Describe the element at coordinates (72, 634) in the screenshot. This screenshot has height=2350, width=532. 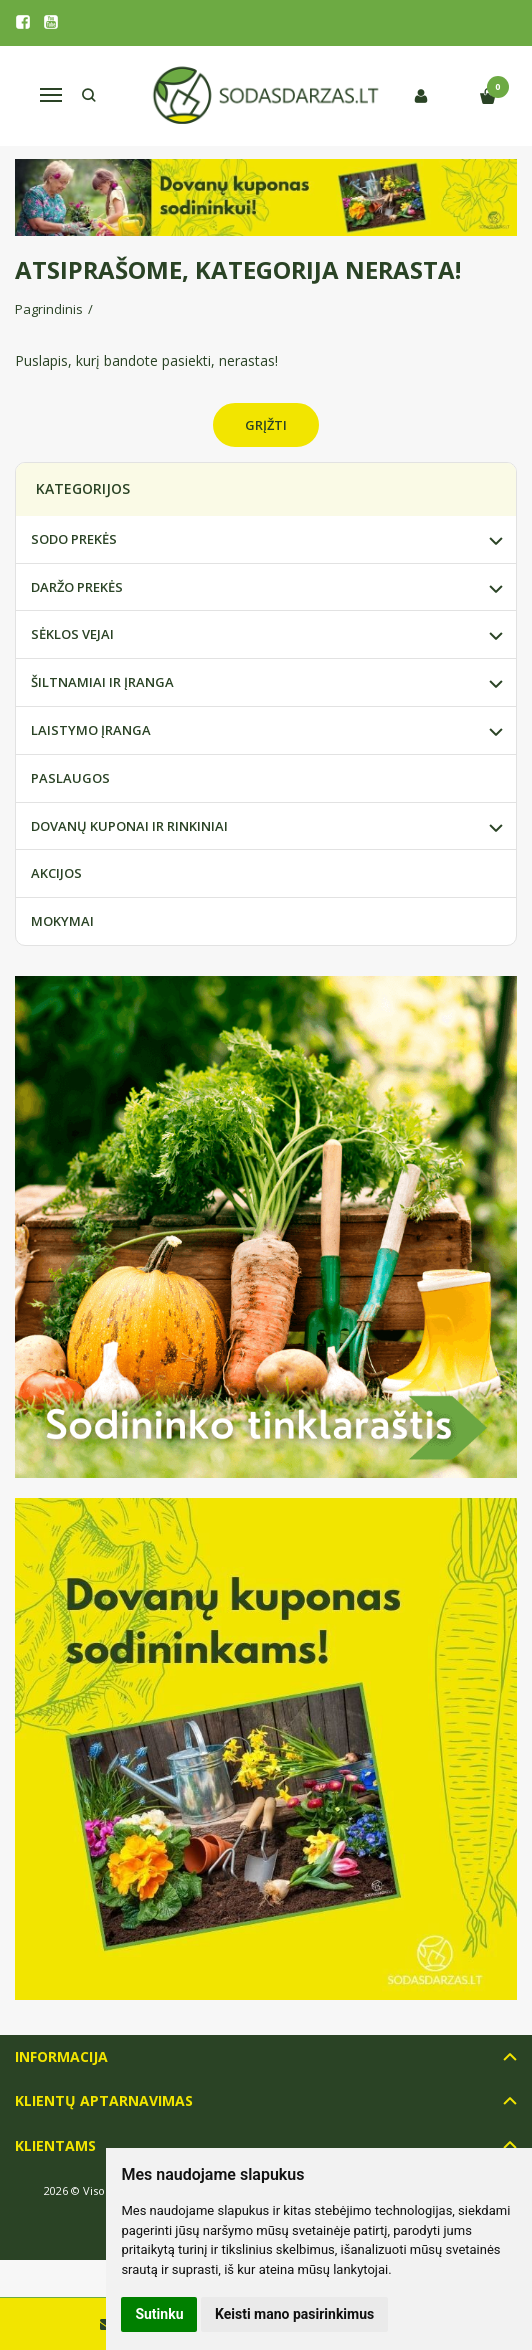
I see `SĖKLOS VEJAI` at that location.